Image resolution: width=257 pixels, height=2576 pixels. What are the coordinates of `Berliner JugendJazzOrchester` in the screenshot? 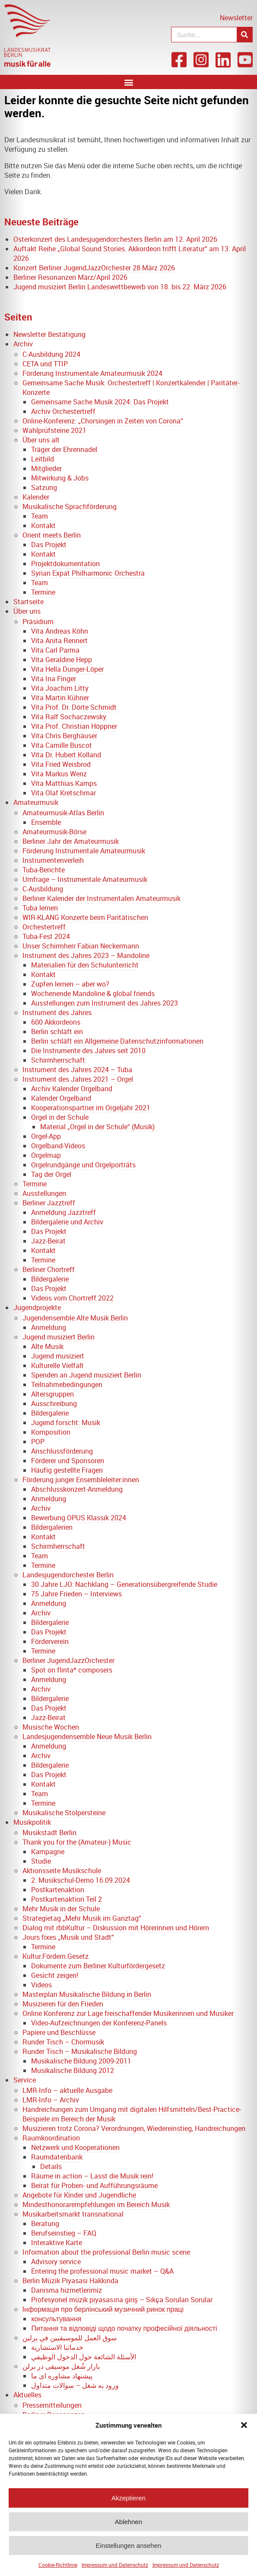 It's located at (68, 1660).